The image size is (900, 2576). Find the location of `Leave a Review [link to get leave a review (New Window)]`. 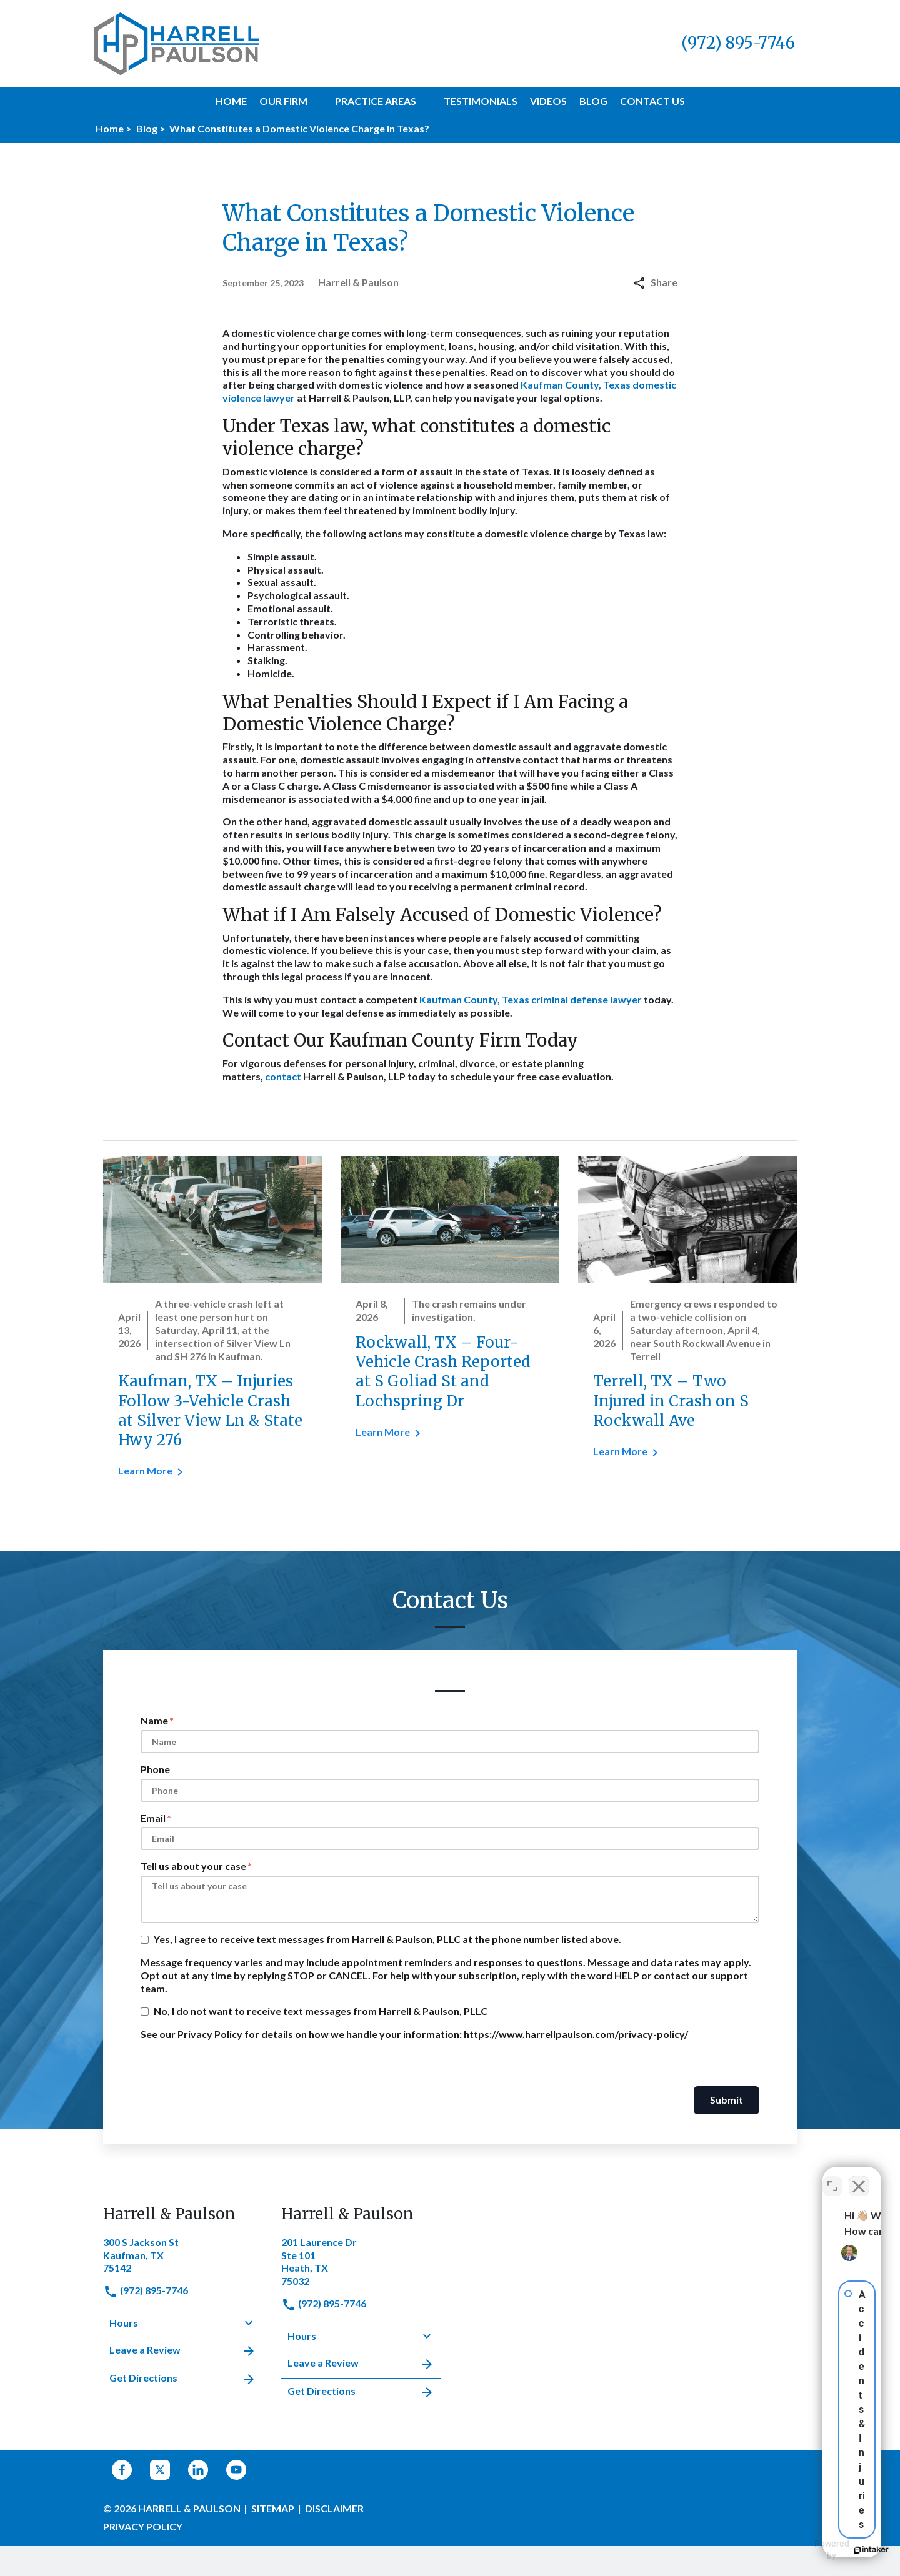

Leave a Review [link to get leave a review (New Window)] is located at coordinates (182, 2351).